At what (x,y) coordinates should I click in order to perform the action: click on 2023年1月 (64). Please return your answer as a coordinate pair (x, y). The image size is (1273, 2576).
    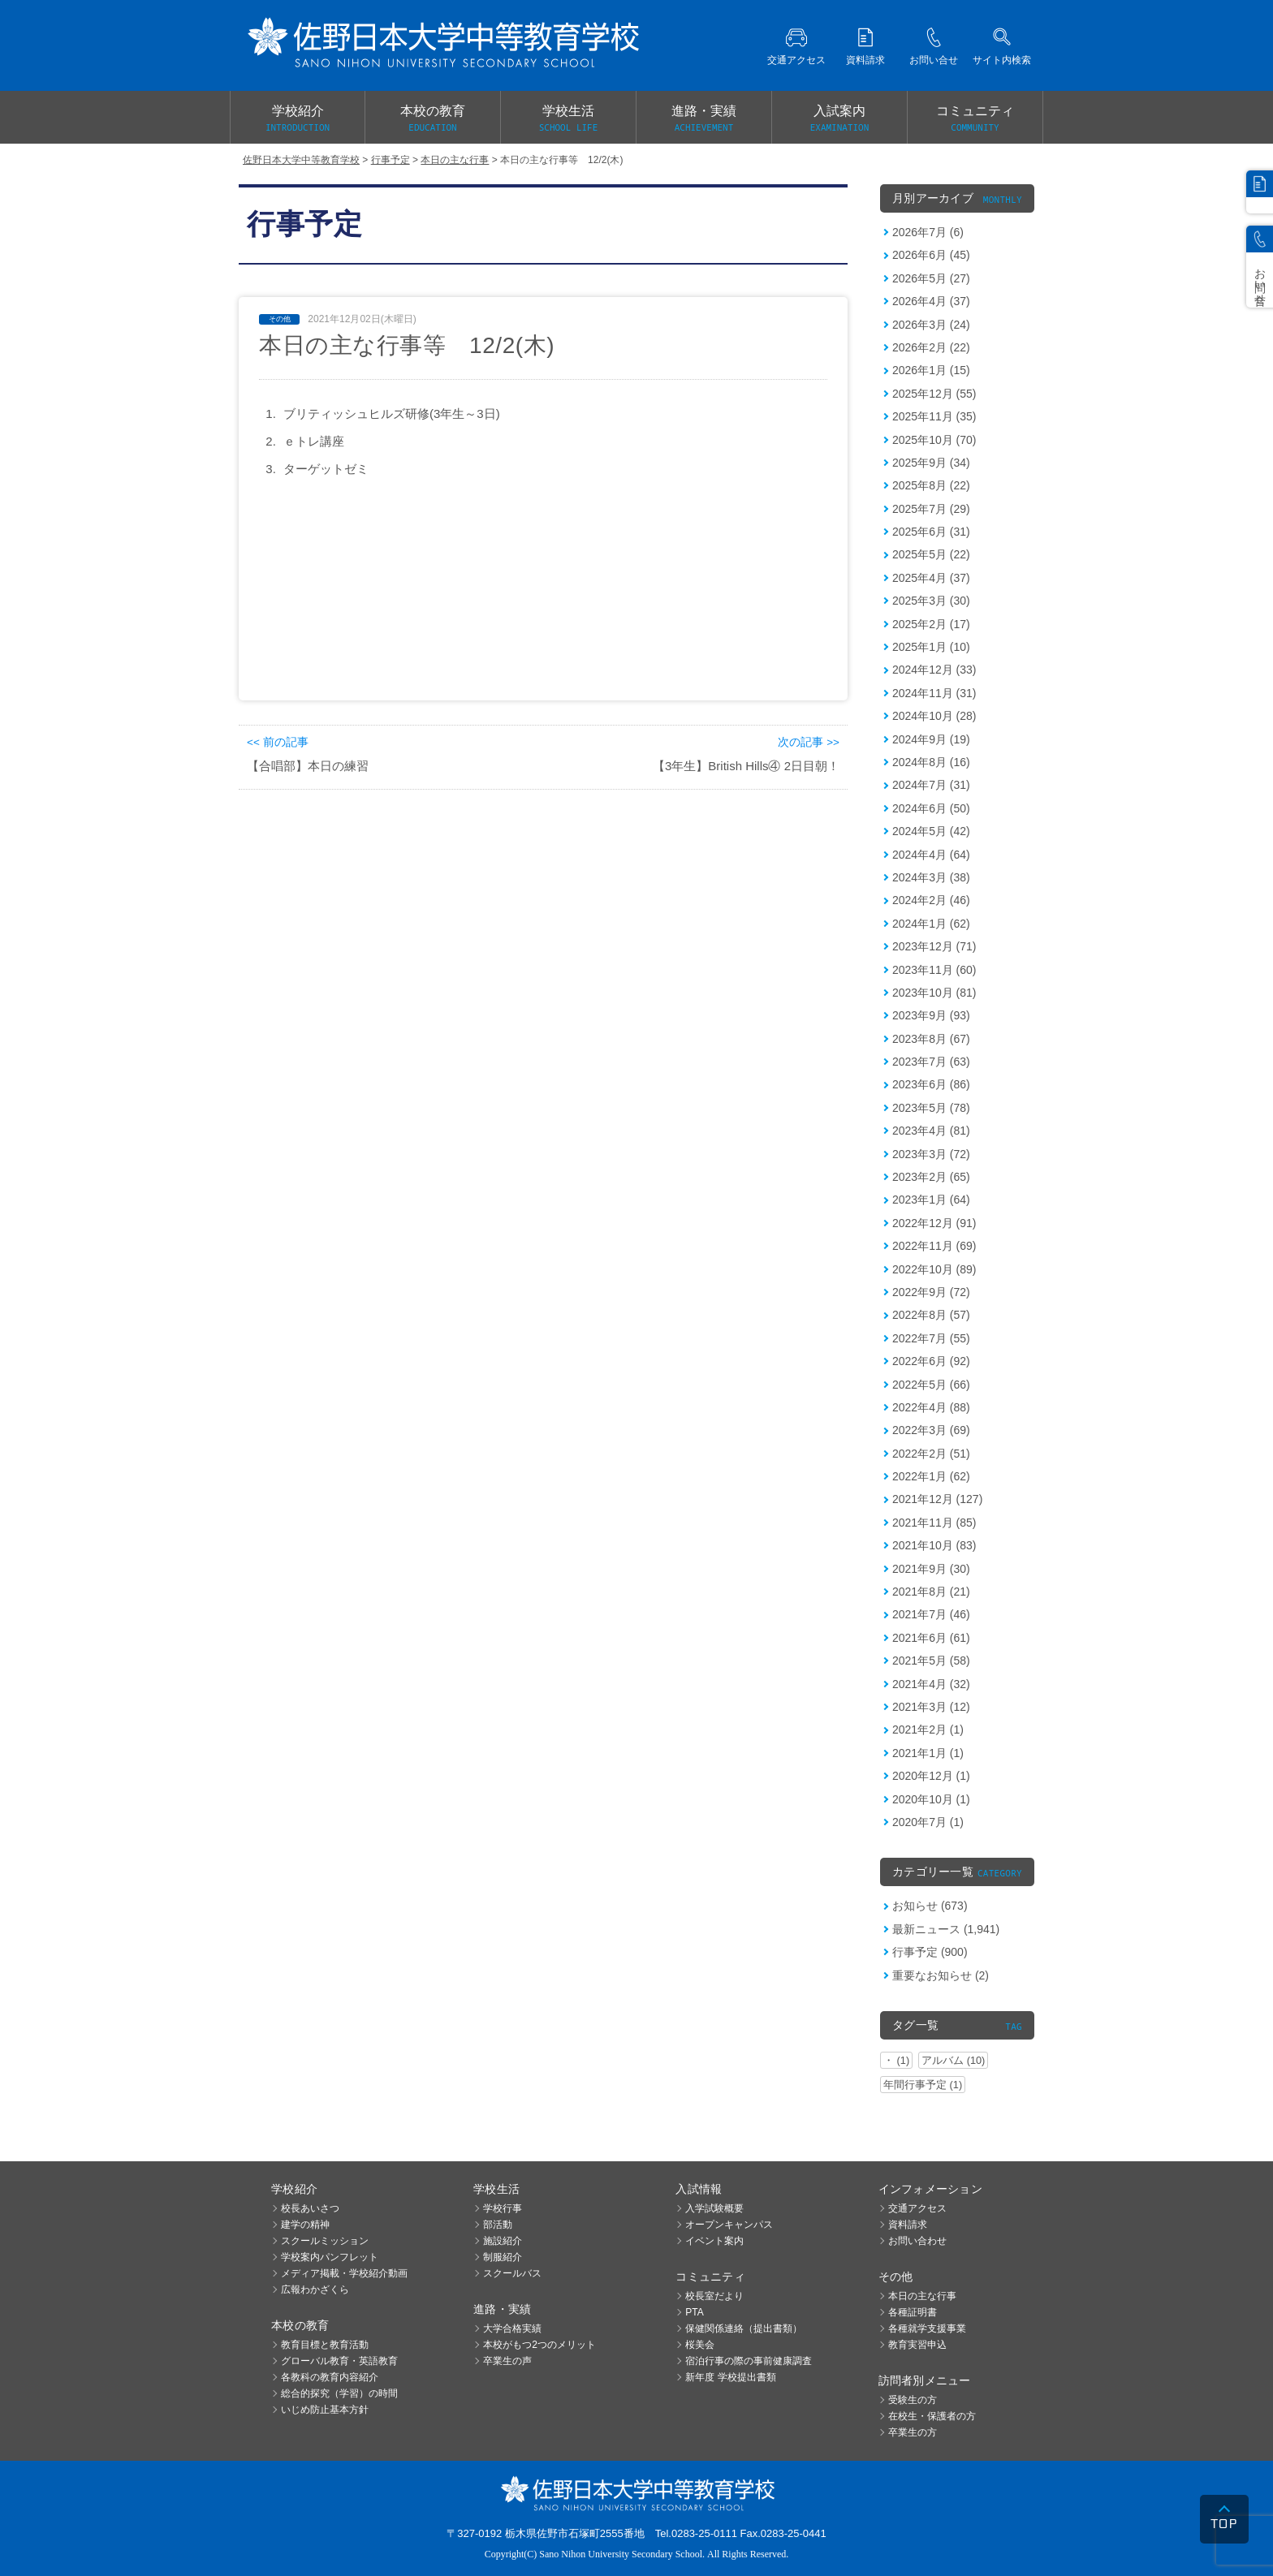
    Looking at the image, I should click on (931, 1199).